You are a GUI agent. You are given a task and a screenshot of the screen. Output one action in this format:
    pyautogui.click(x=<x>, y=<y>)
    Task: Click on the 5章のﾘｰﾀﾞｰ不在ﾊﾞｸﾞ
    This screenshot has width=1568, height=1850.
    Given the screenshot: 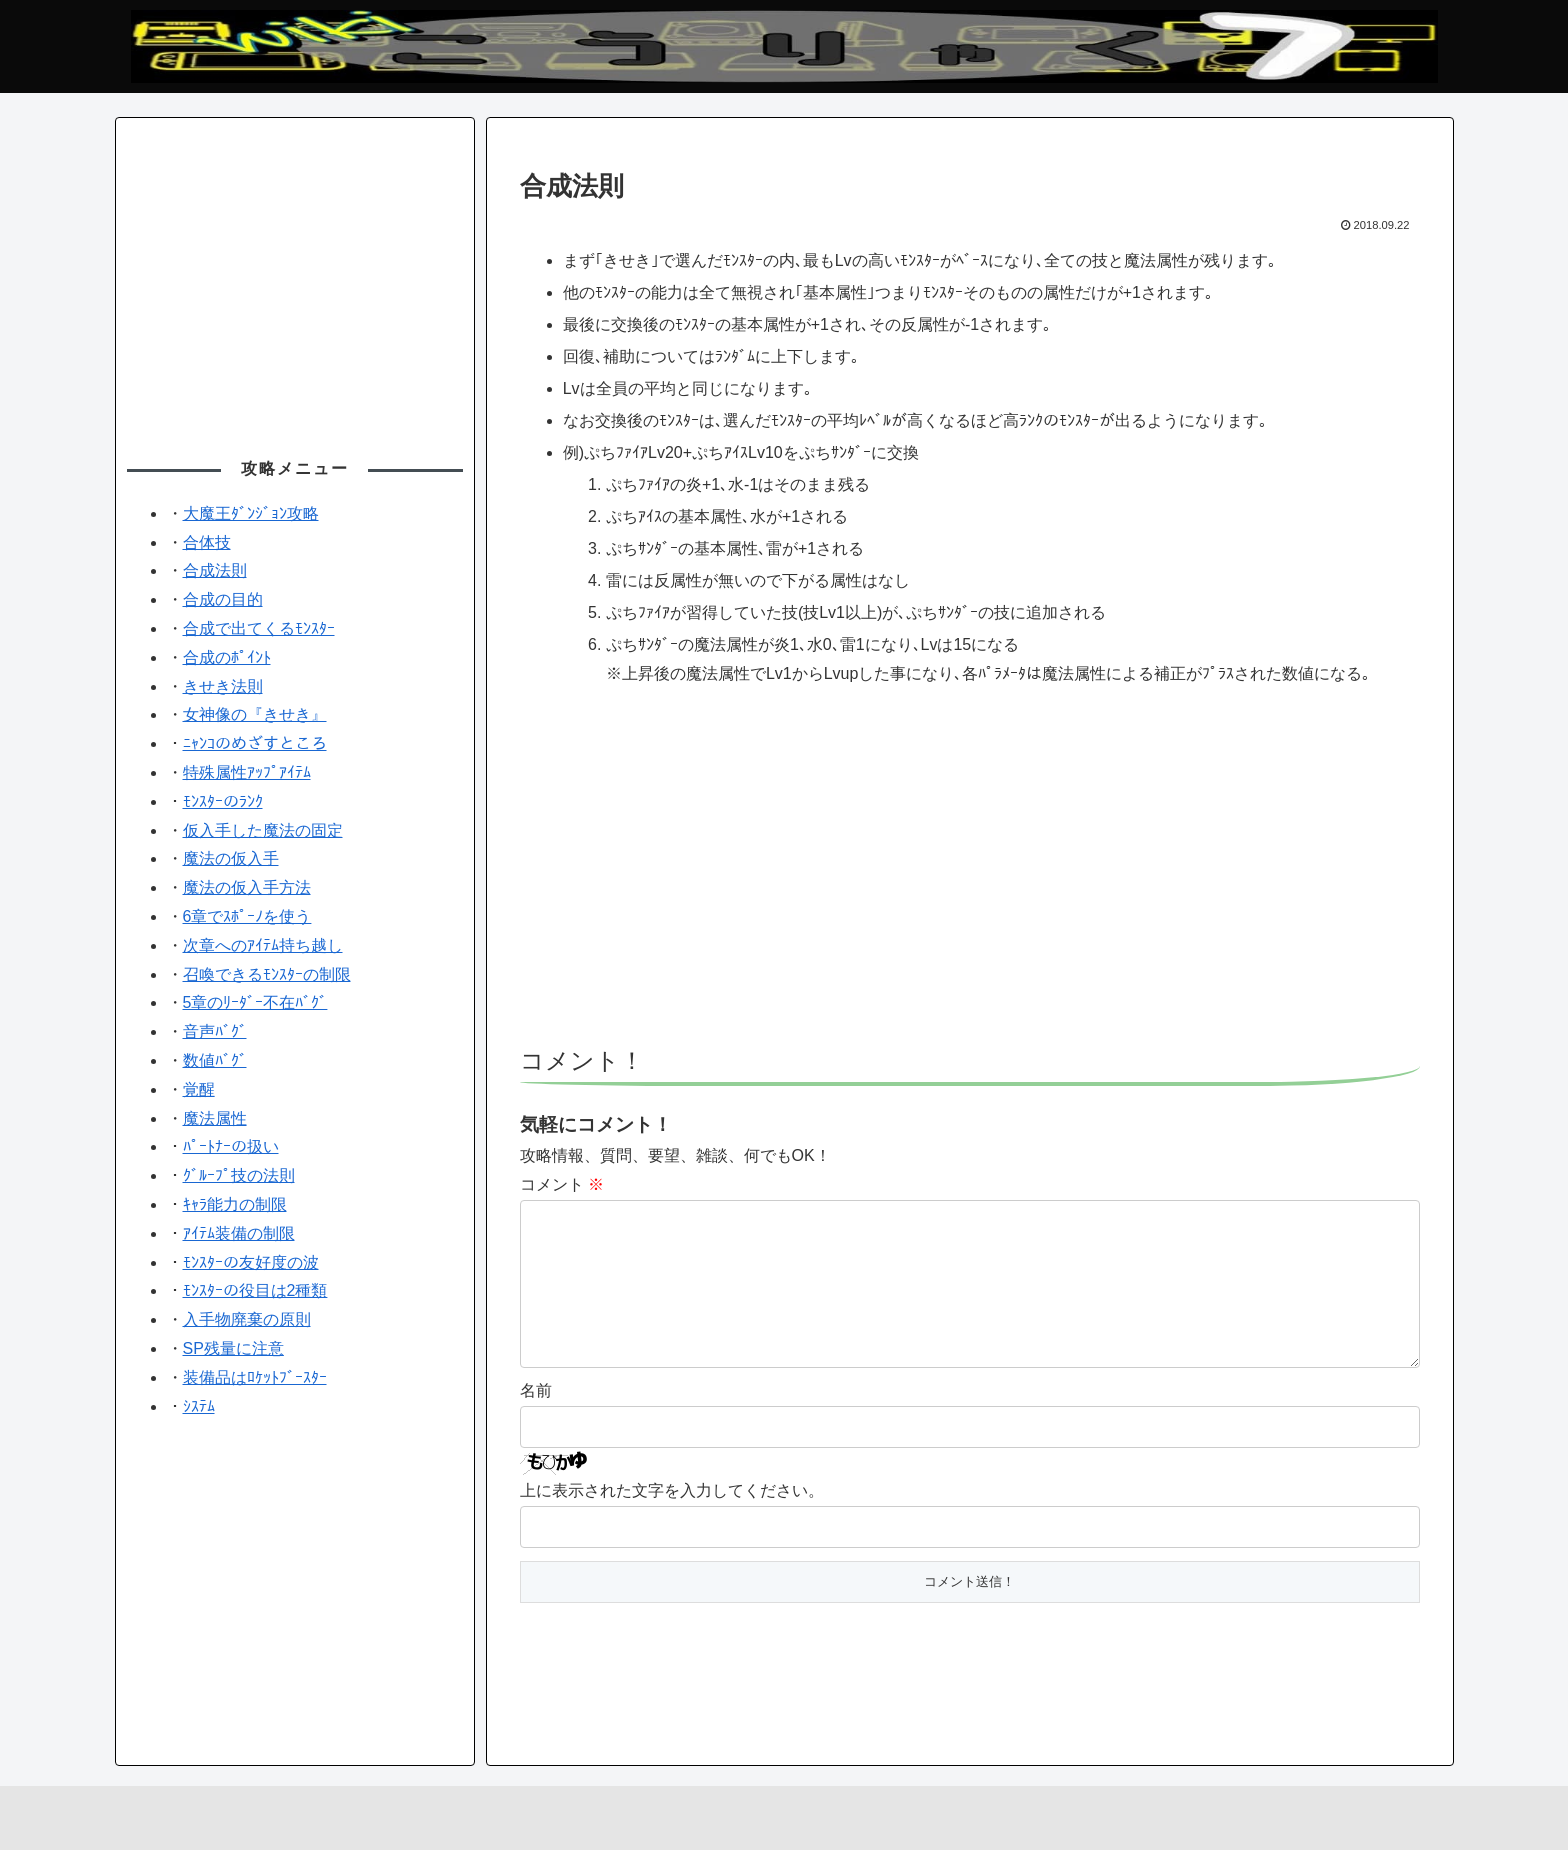 What is the action you would take?
    pyautogui.click(x=255, y=1002)
    